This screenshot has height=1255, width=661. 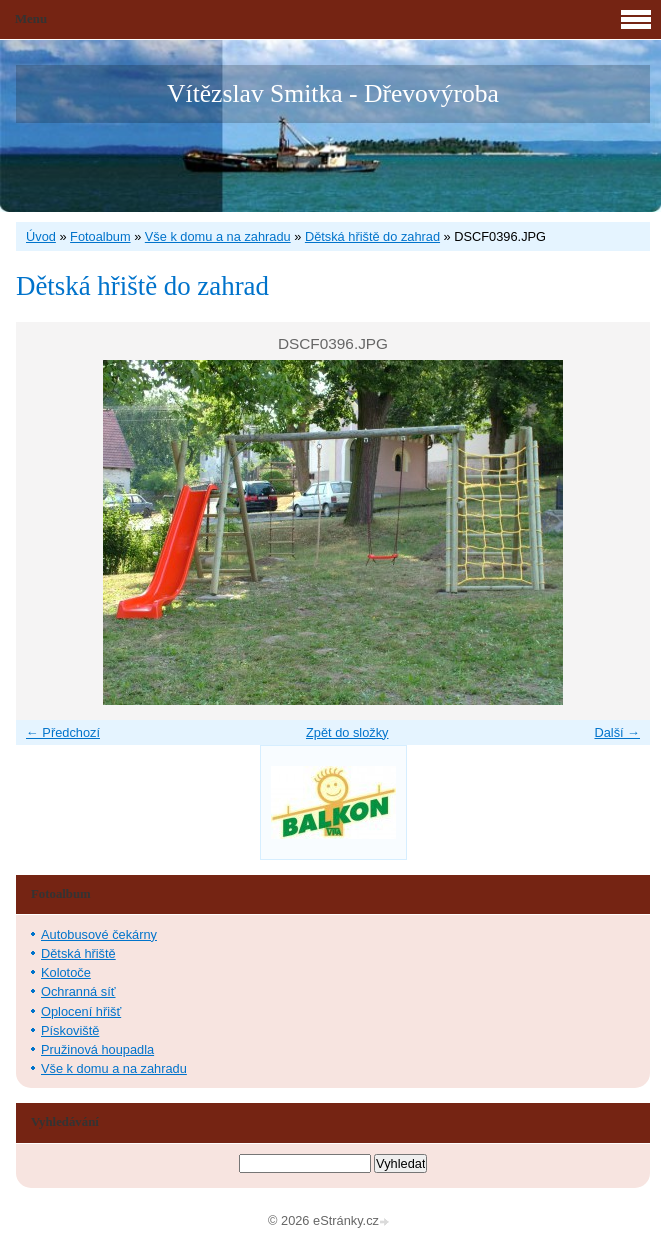 I want to click on Zpět do složky, so click(x=347, y=732).